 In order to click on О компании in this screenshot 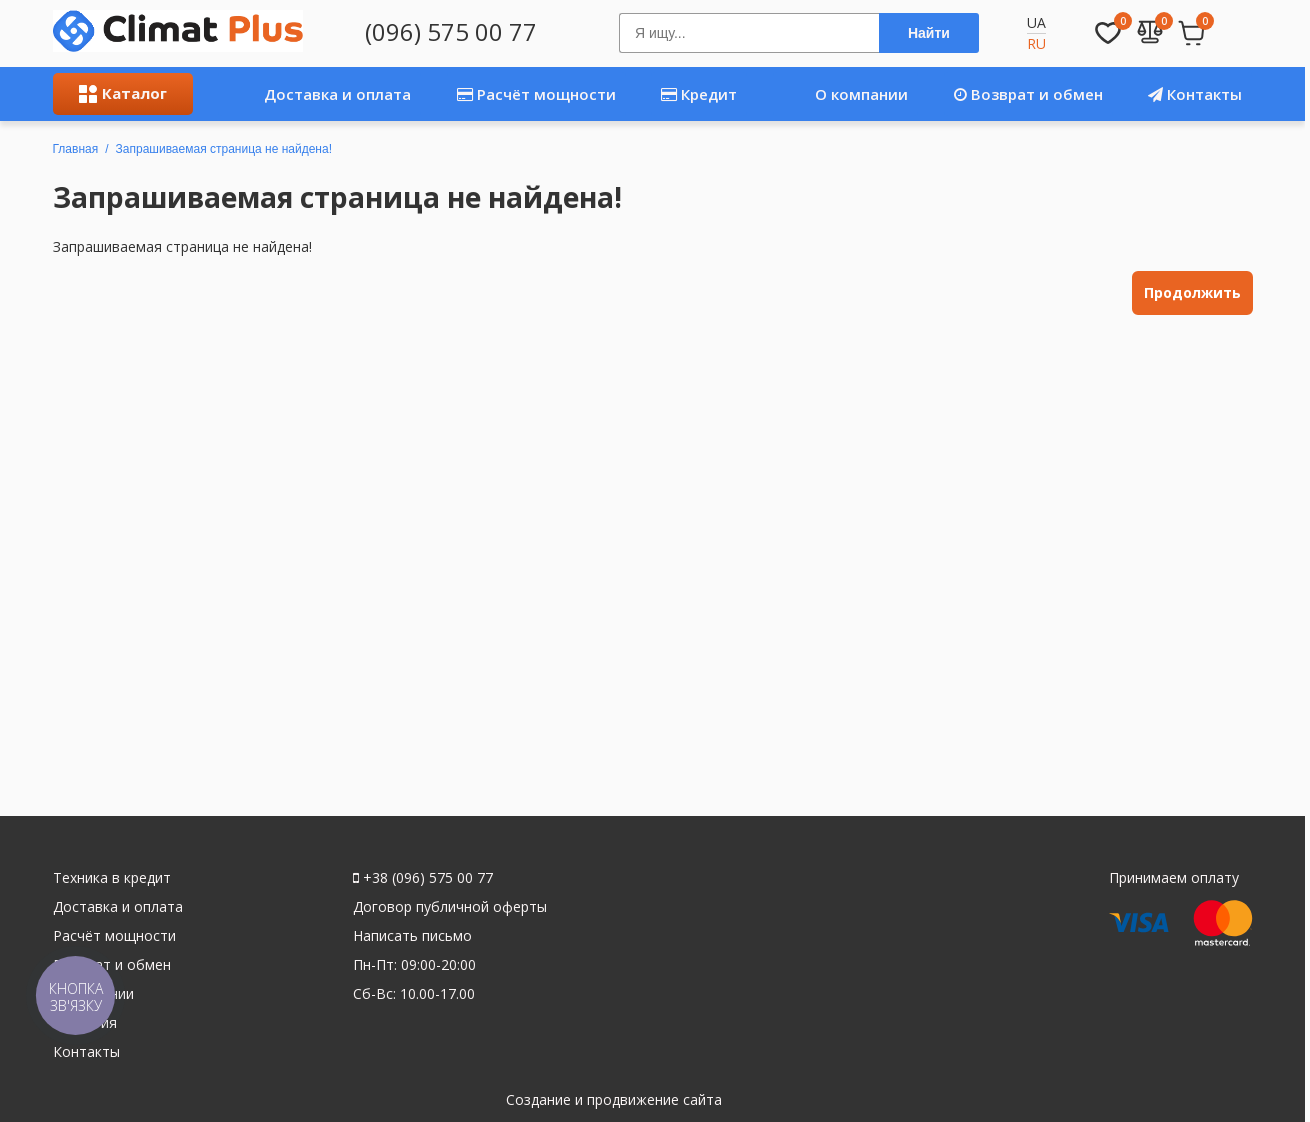, I will do `click(840, 94)`.